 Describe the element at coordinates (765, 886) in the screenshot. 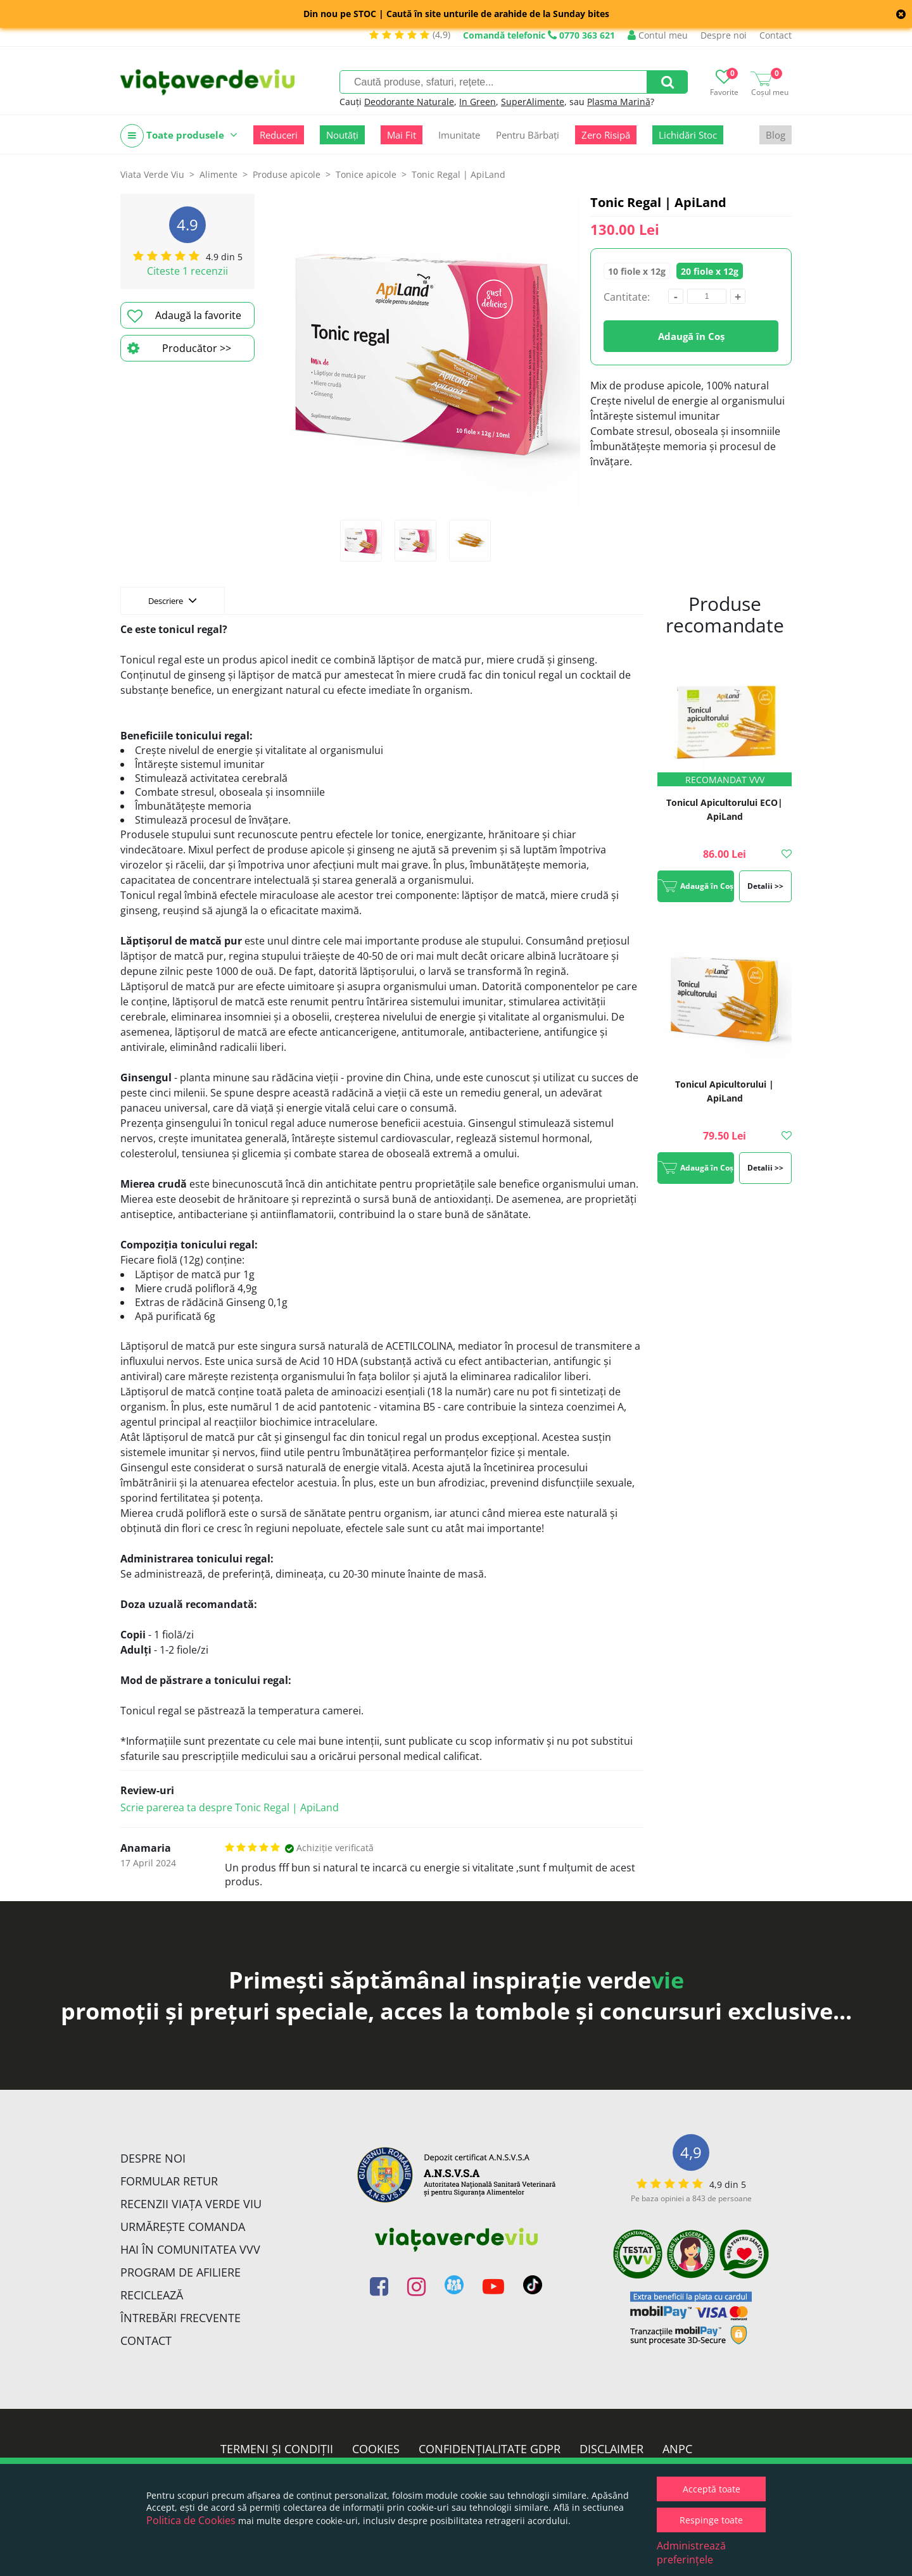

I see `Detalii >>` at that location.